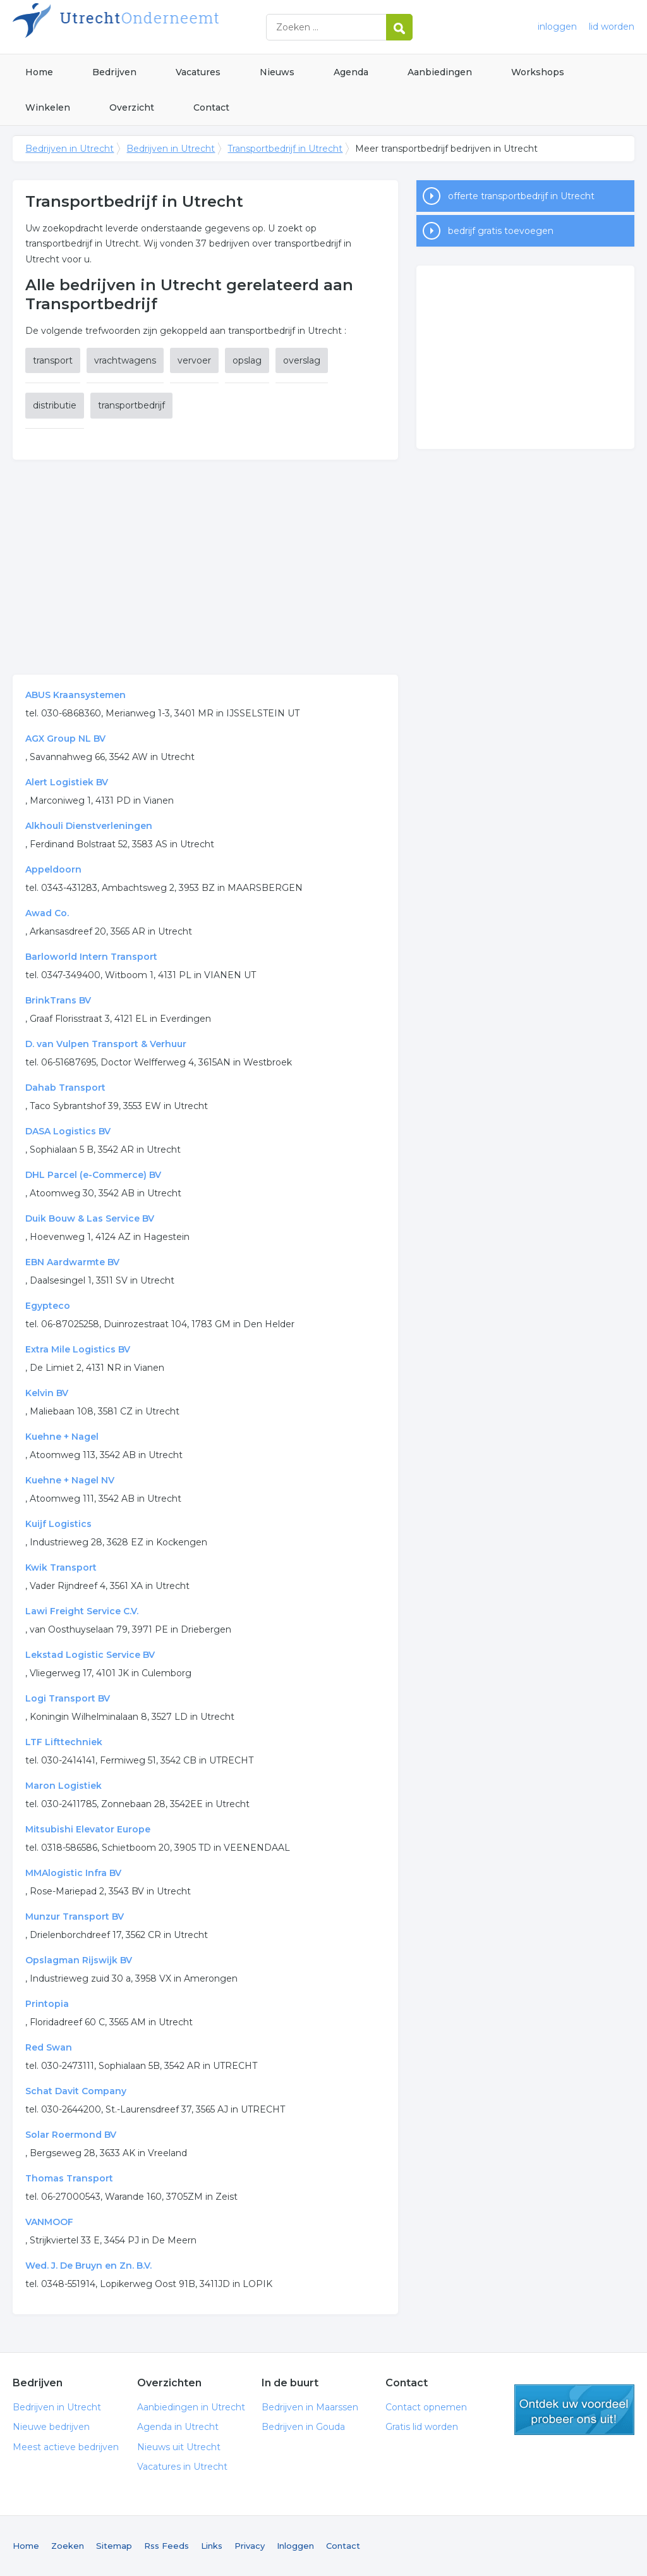  What do you see at coordinates (51, 2426) in the screenshot?
I see `Nieuwe bedrijven` at bounding box center [51, 2426].